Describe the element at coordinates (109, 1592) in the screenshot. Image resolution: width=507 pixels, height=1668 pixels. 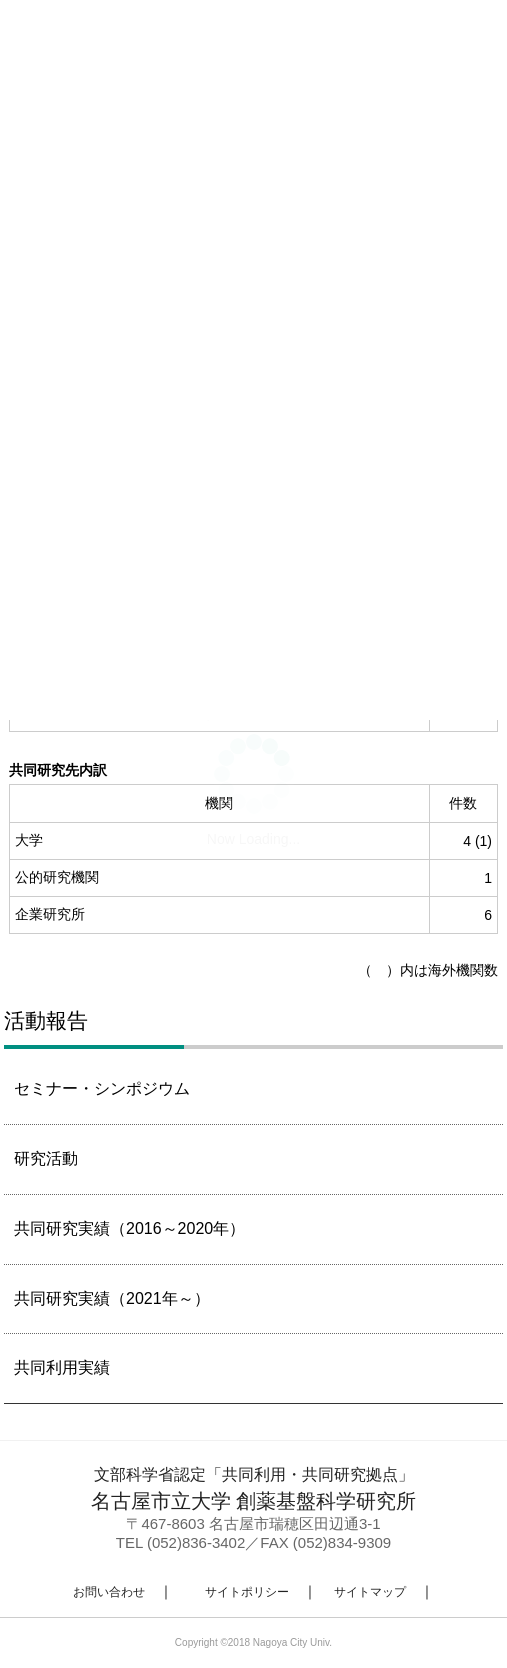
I see `お問い合わせ` at that location.